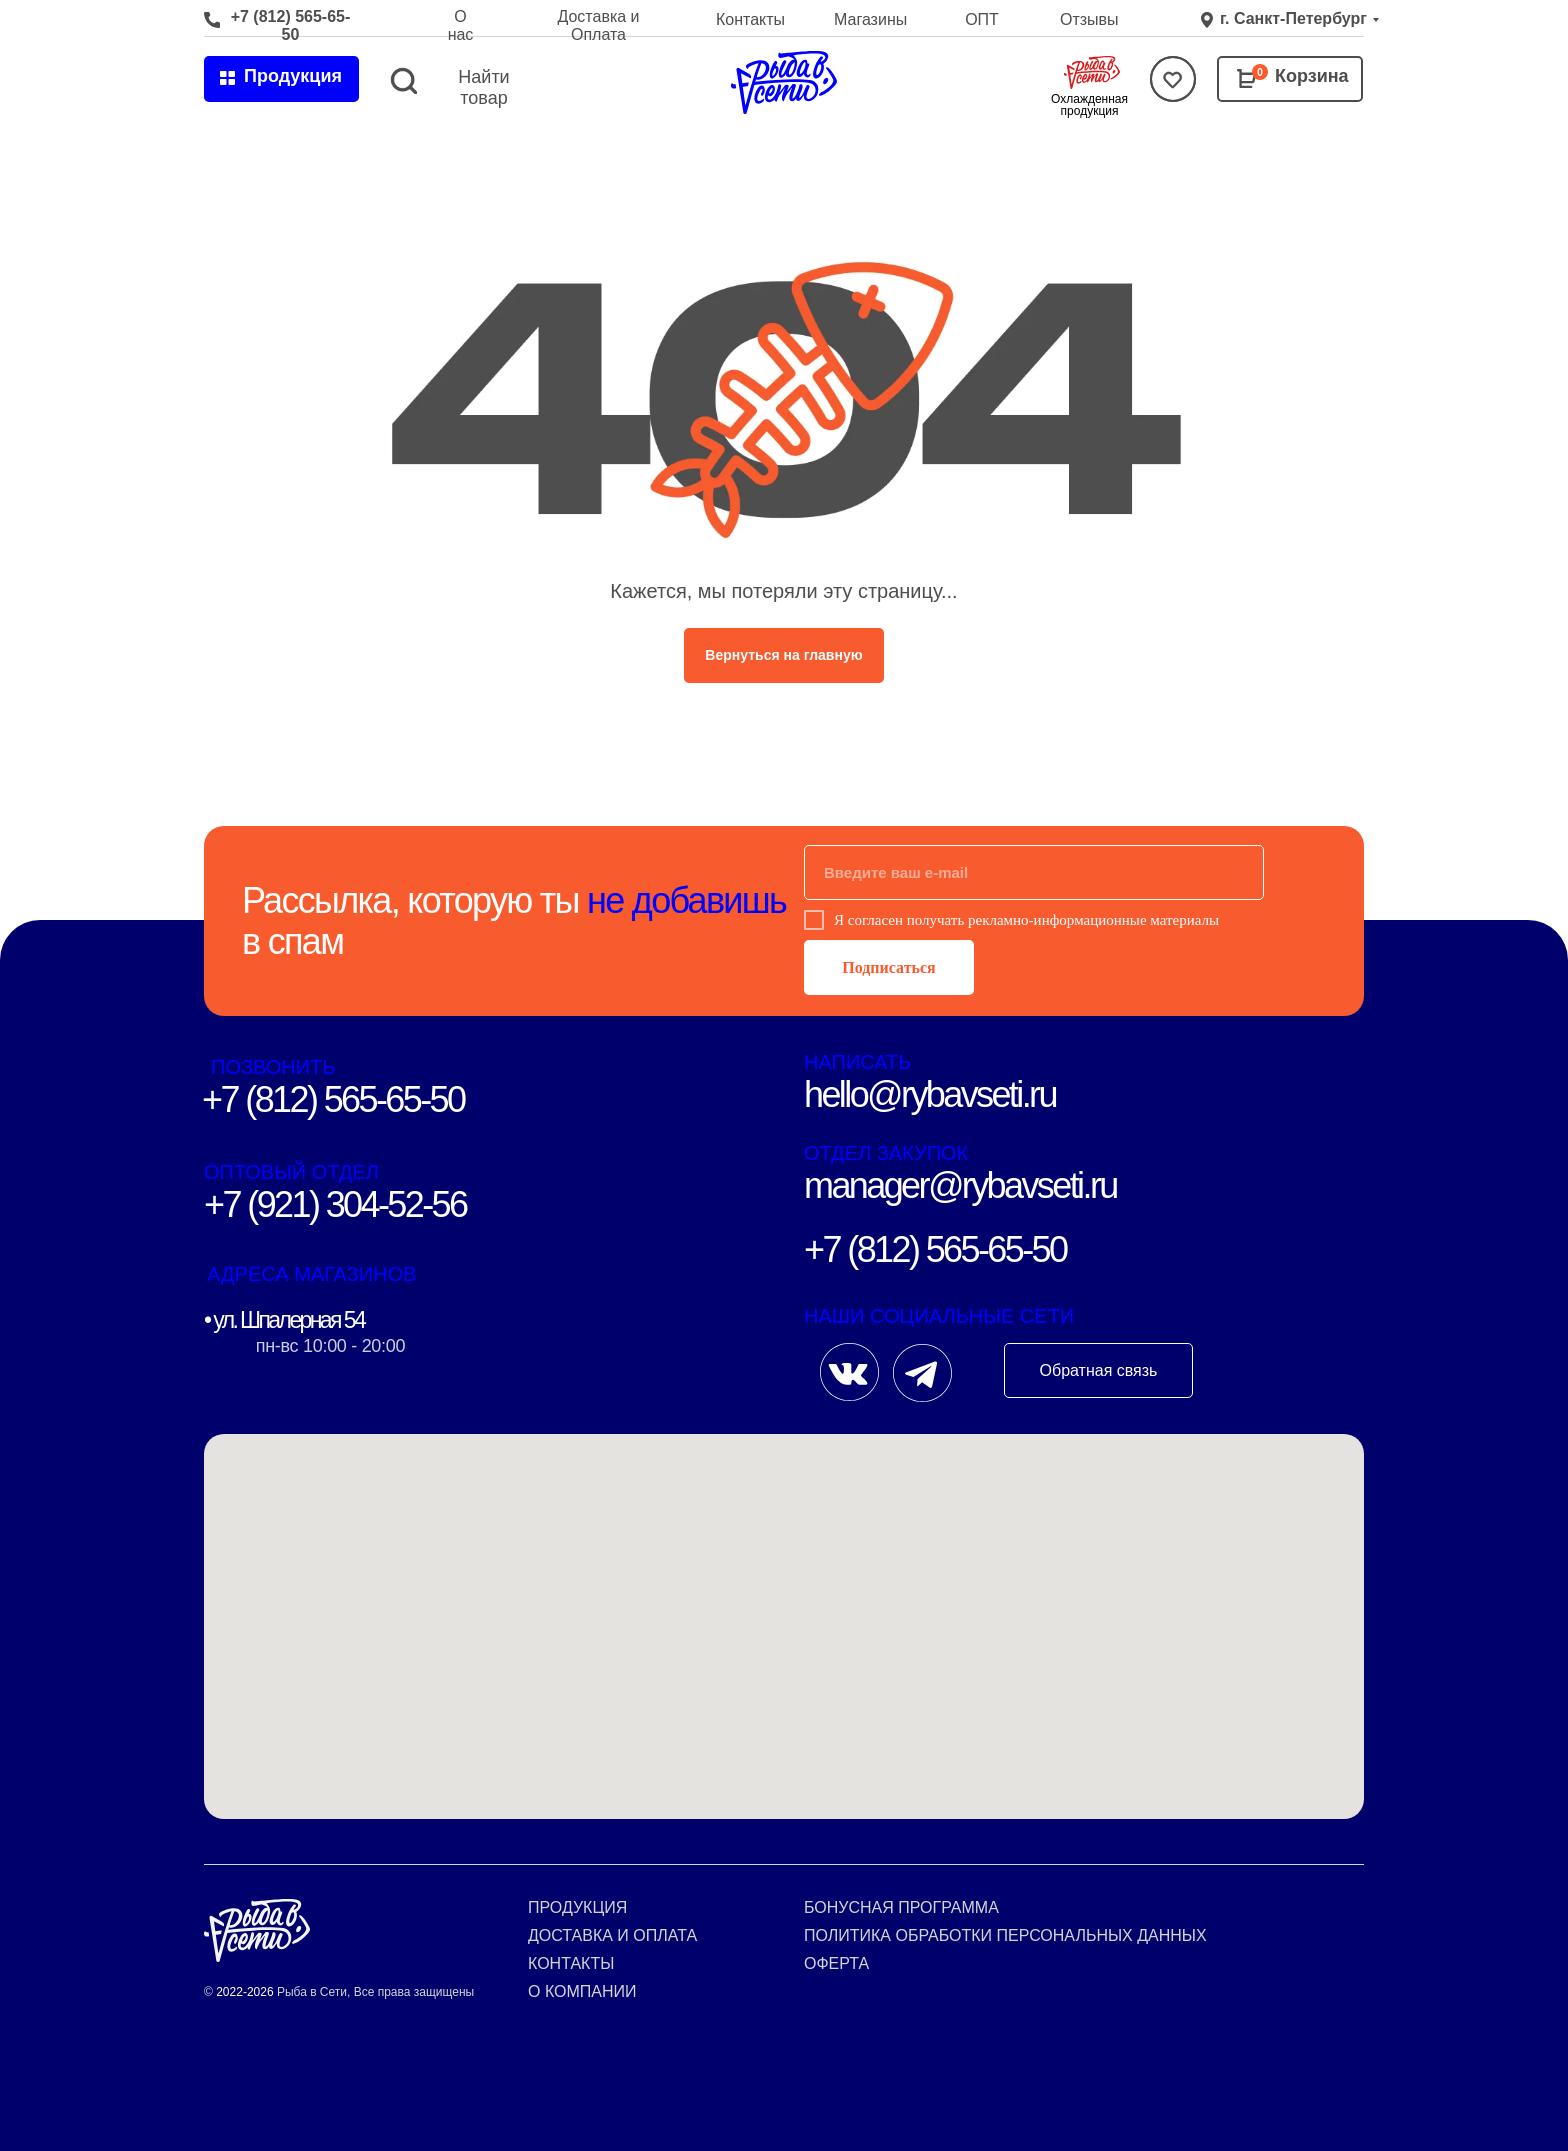  I want to click on г. Санкт-Петербург, so click(1293, 18).